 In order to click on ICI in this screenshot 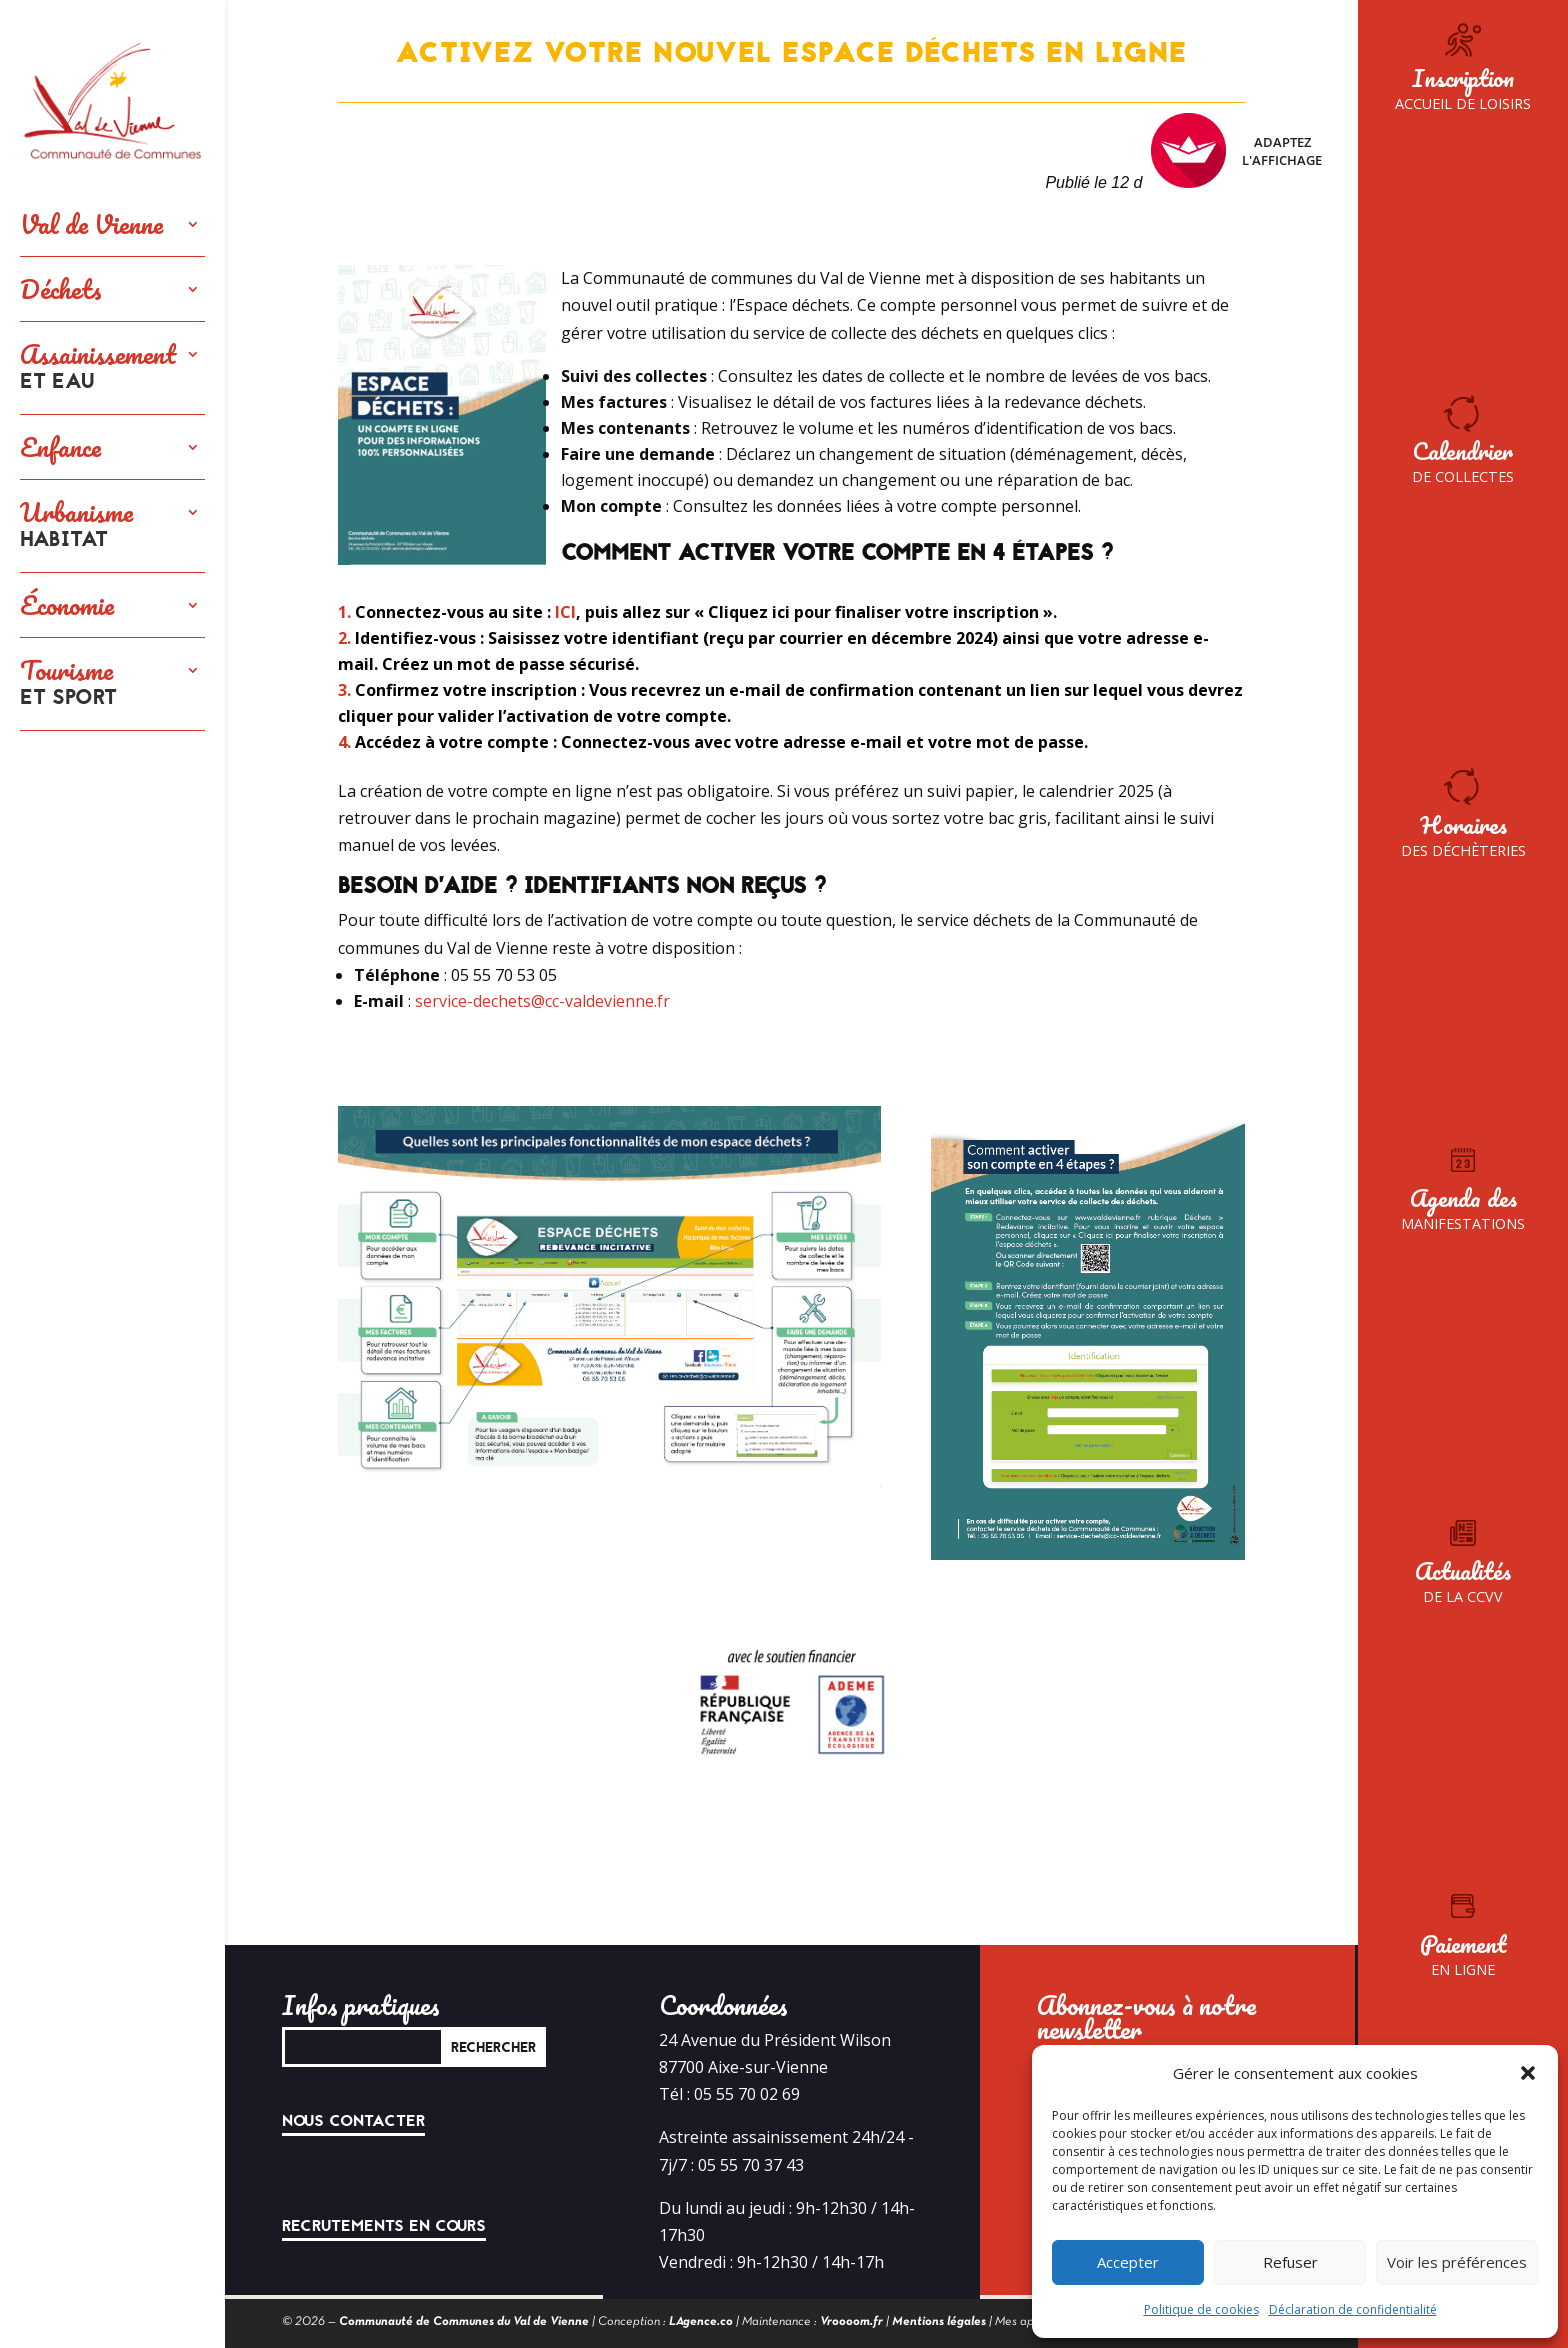, I will do `click(565, 612)`.